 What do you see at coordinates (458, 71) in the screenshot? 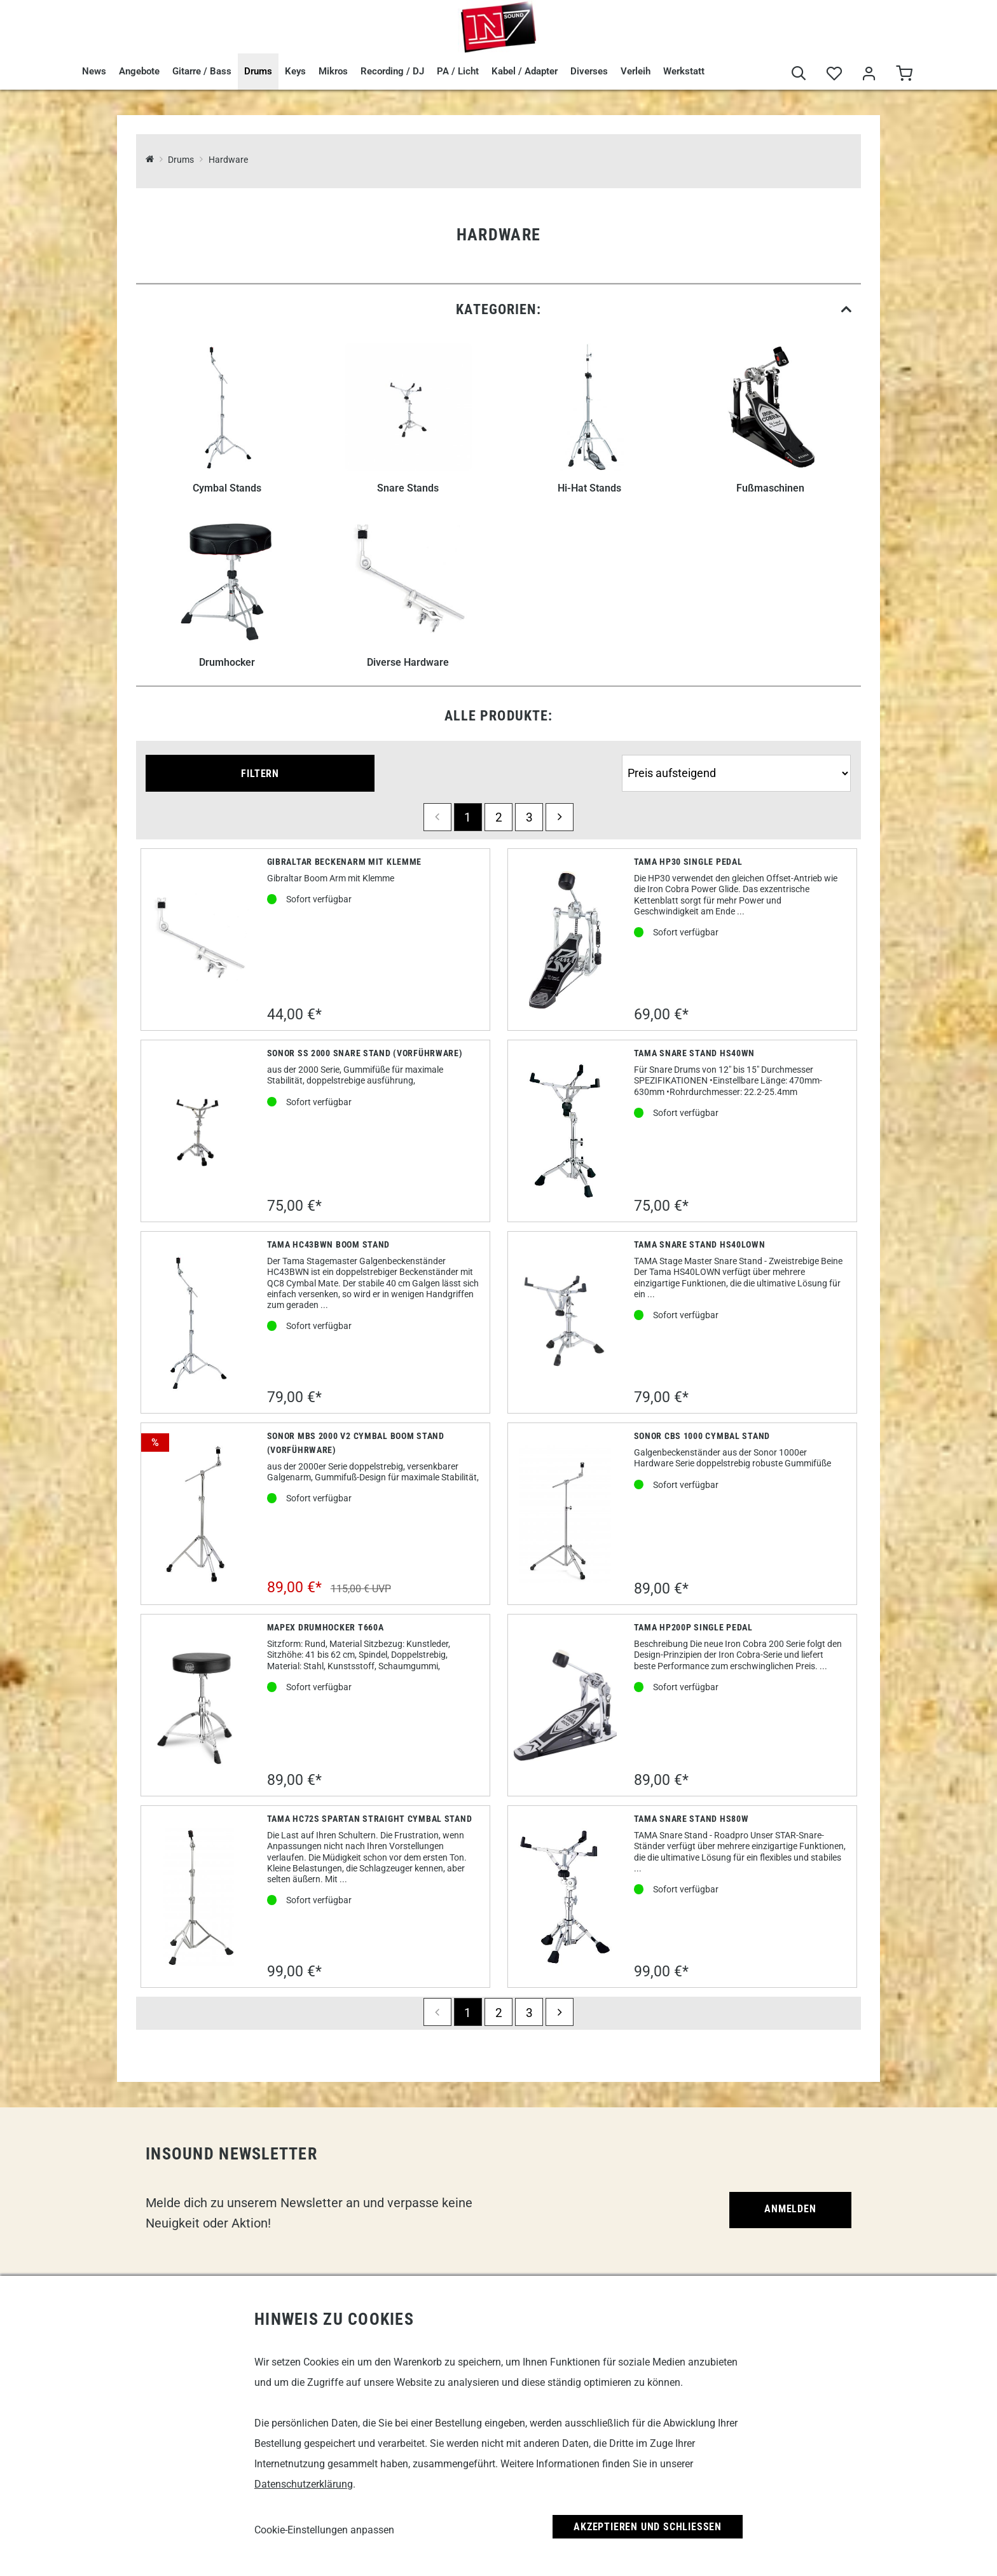
I see `PA / Licht` at bounding box center [458, 71].